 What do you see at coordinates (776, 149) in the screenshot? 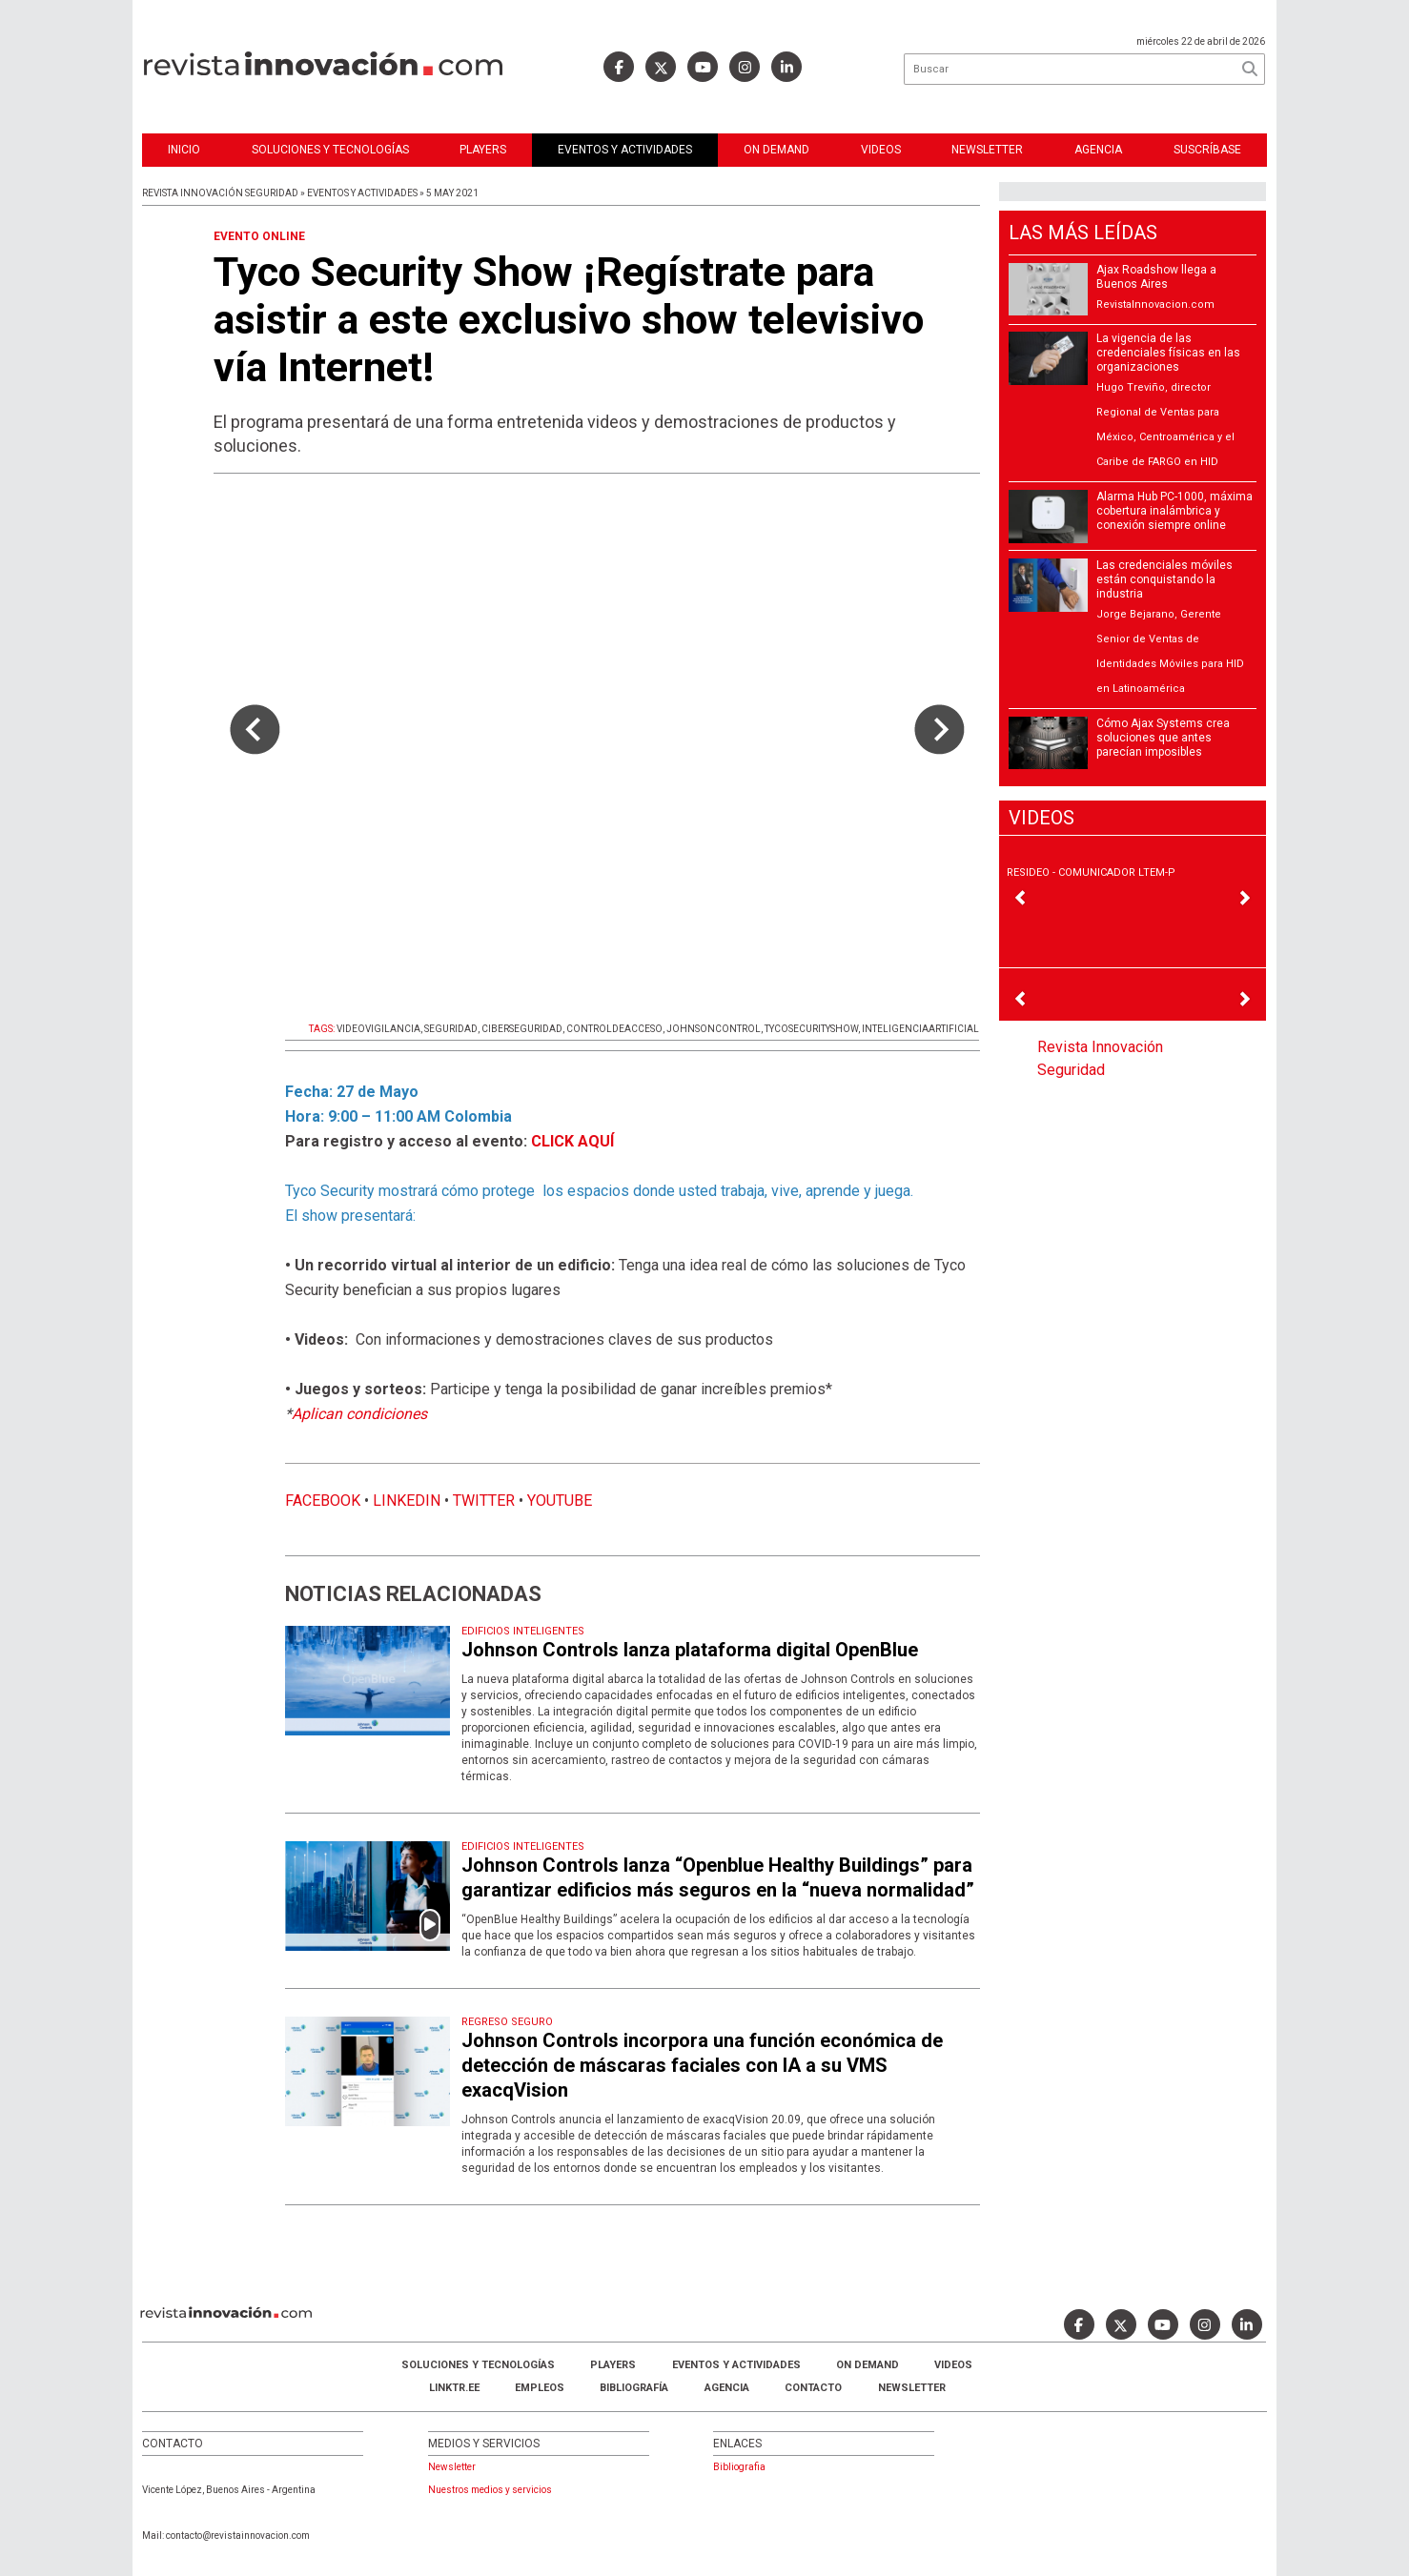
I see `ON DEMAND` at bounding box center [776, 149].